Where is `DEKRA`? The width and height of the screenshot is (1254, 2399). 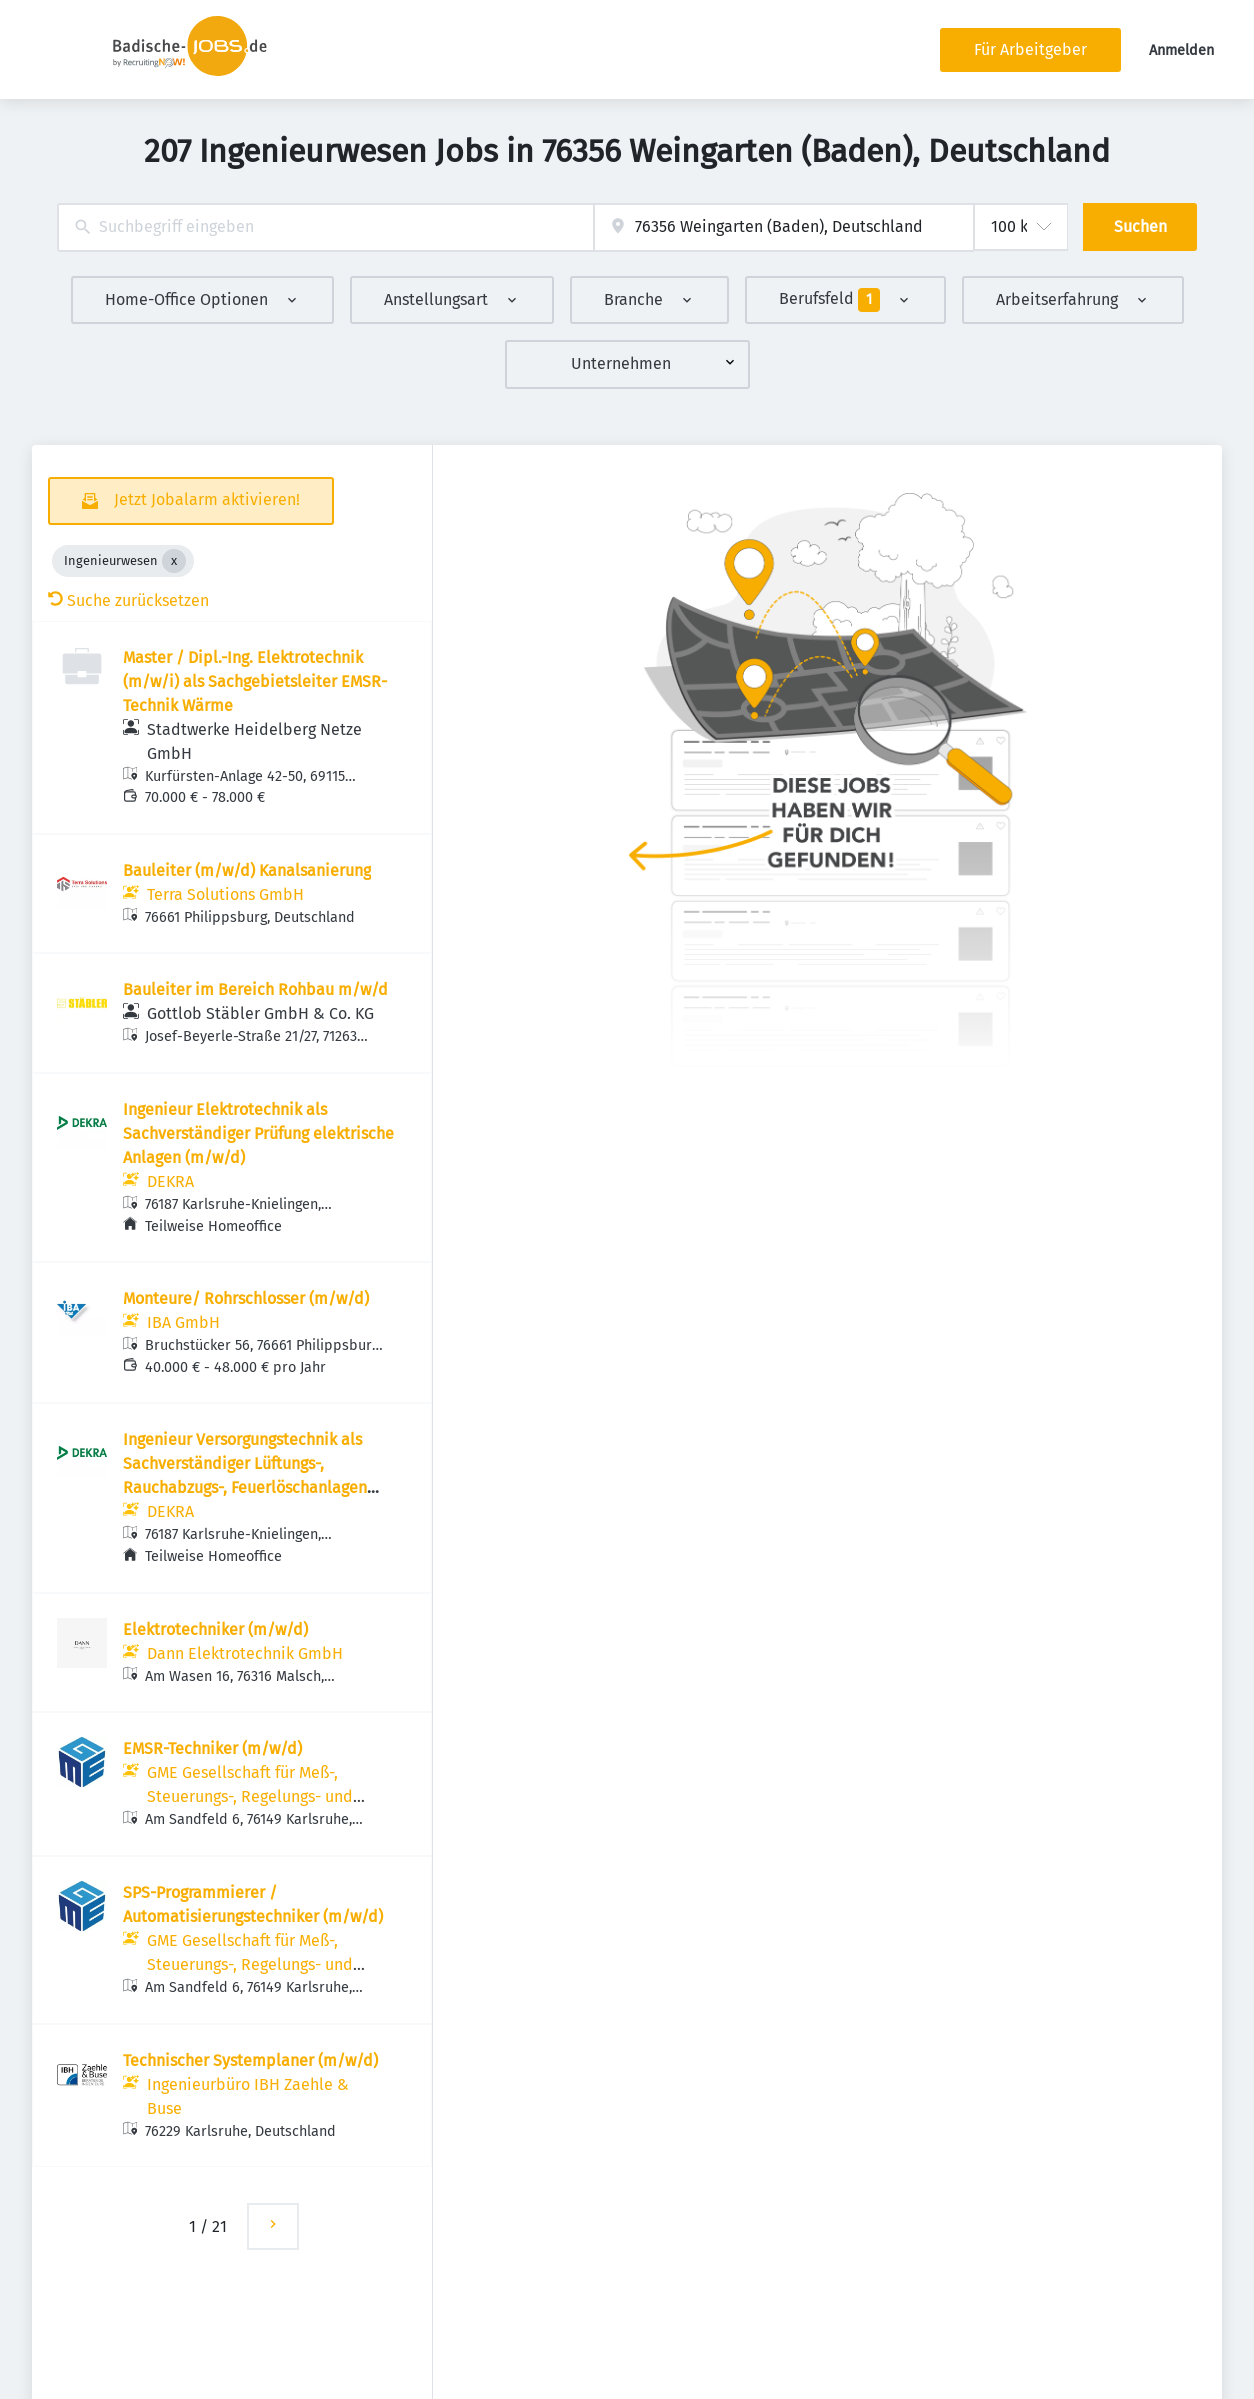 DEKRA is located at coordinates (170, 1181).